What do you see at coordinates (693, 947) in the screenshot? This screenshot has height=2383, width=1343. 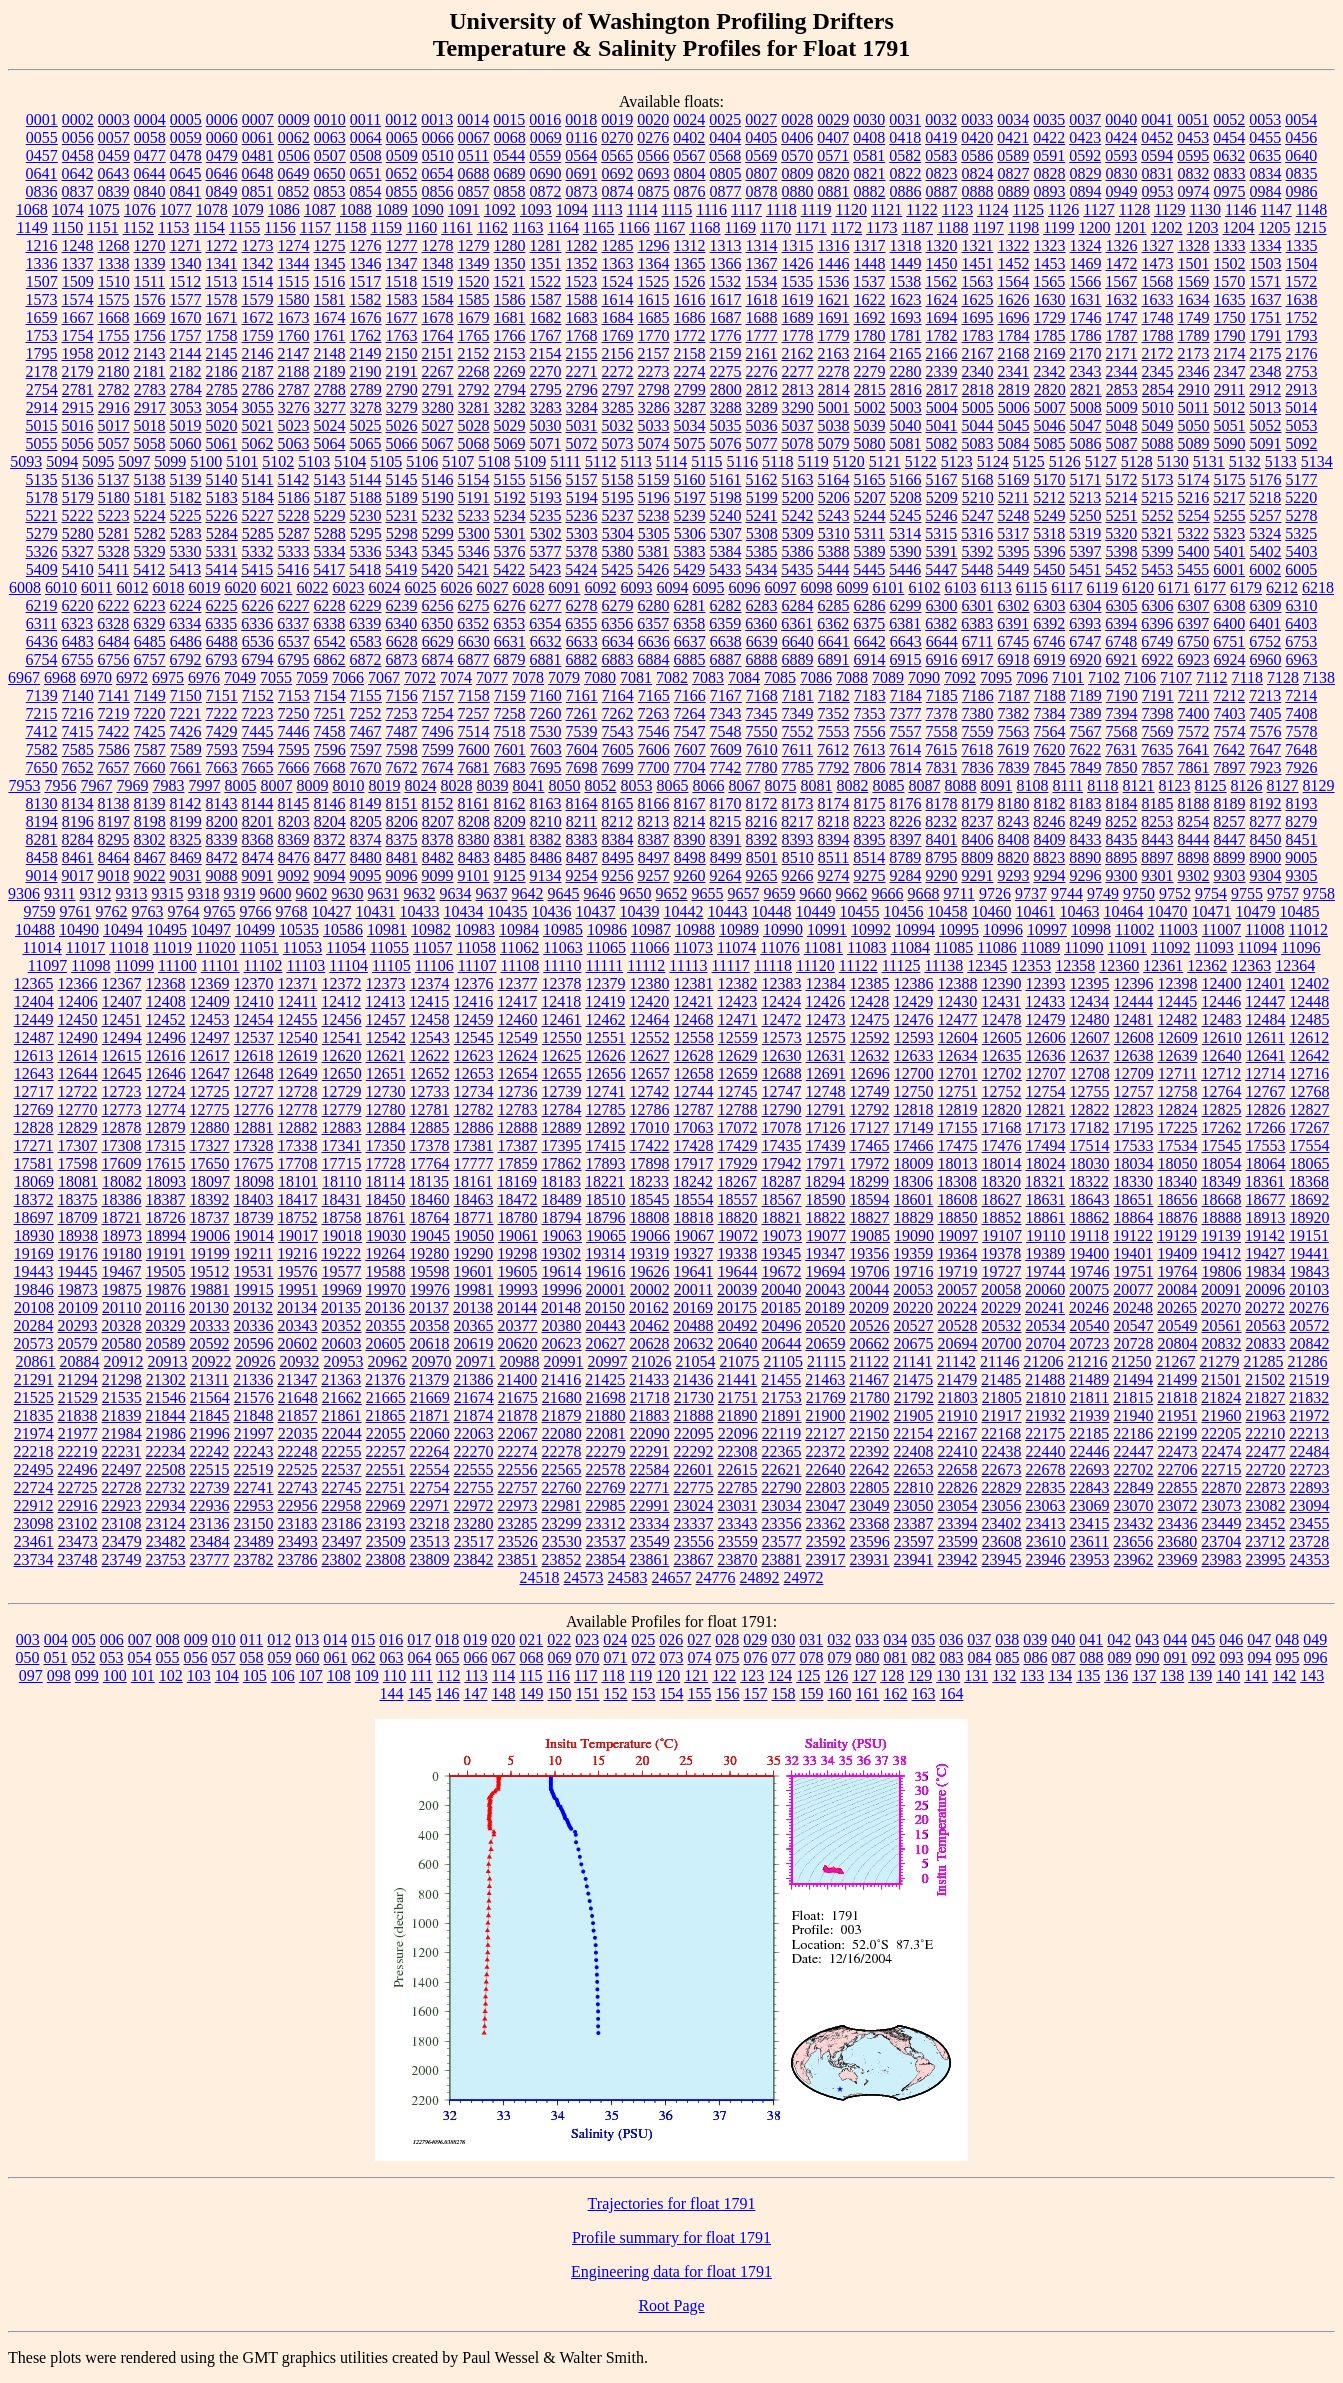 I see `11073` at bounding box center [693, 947].